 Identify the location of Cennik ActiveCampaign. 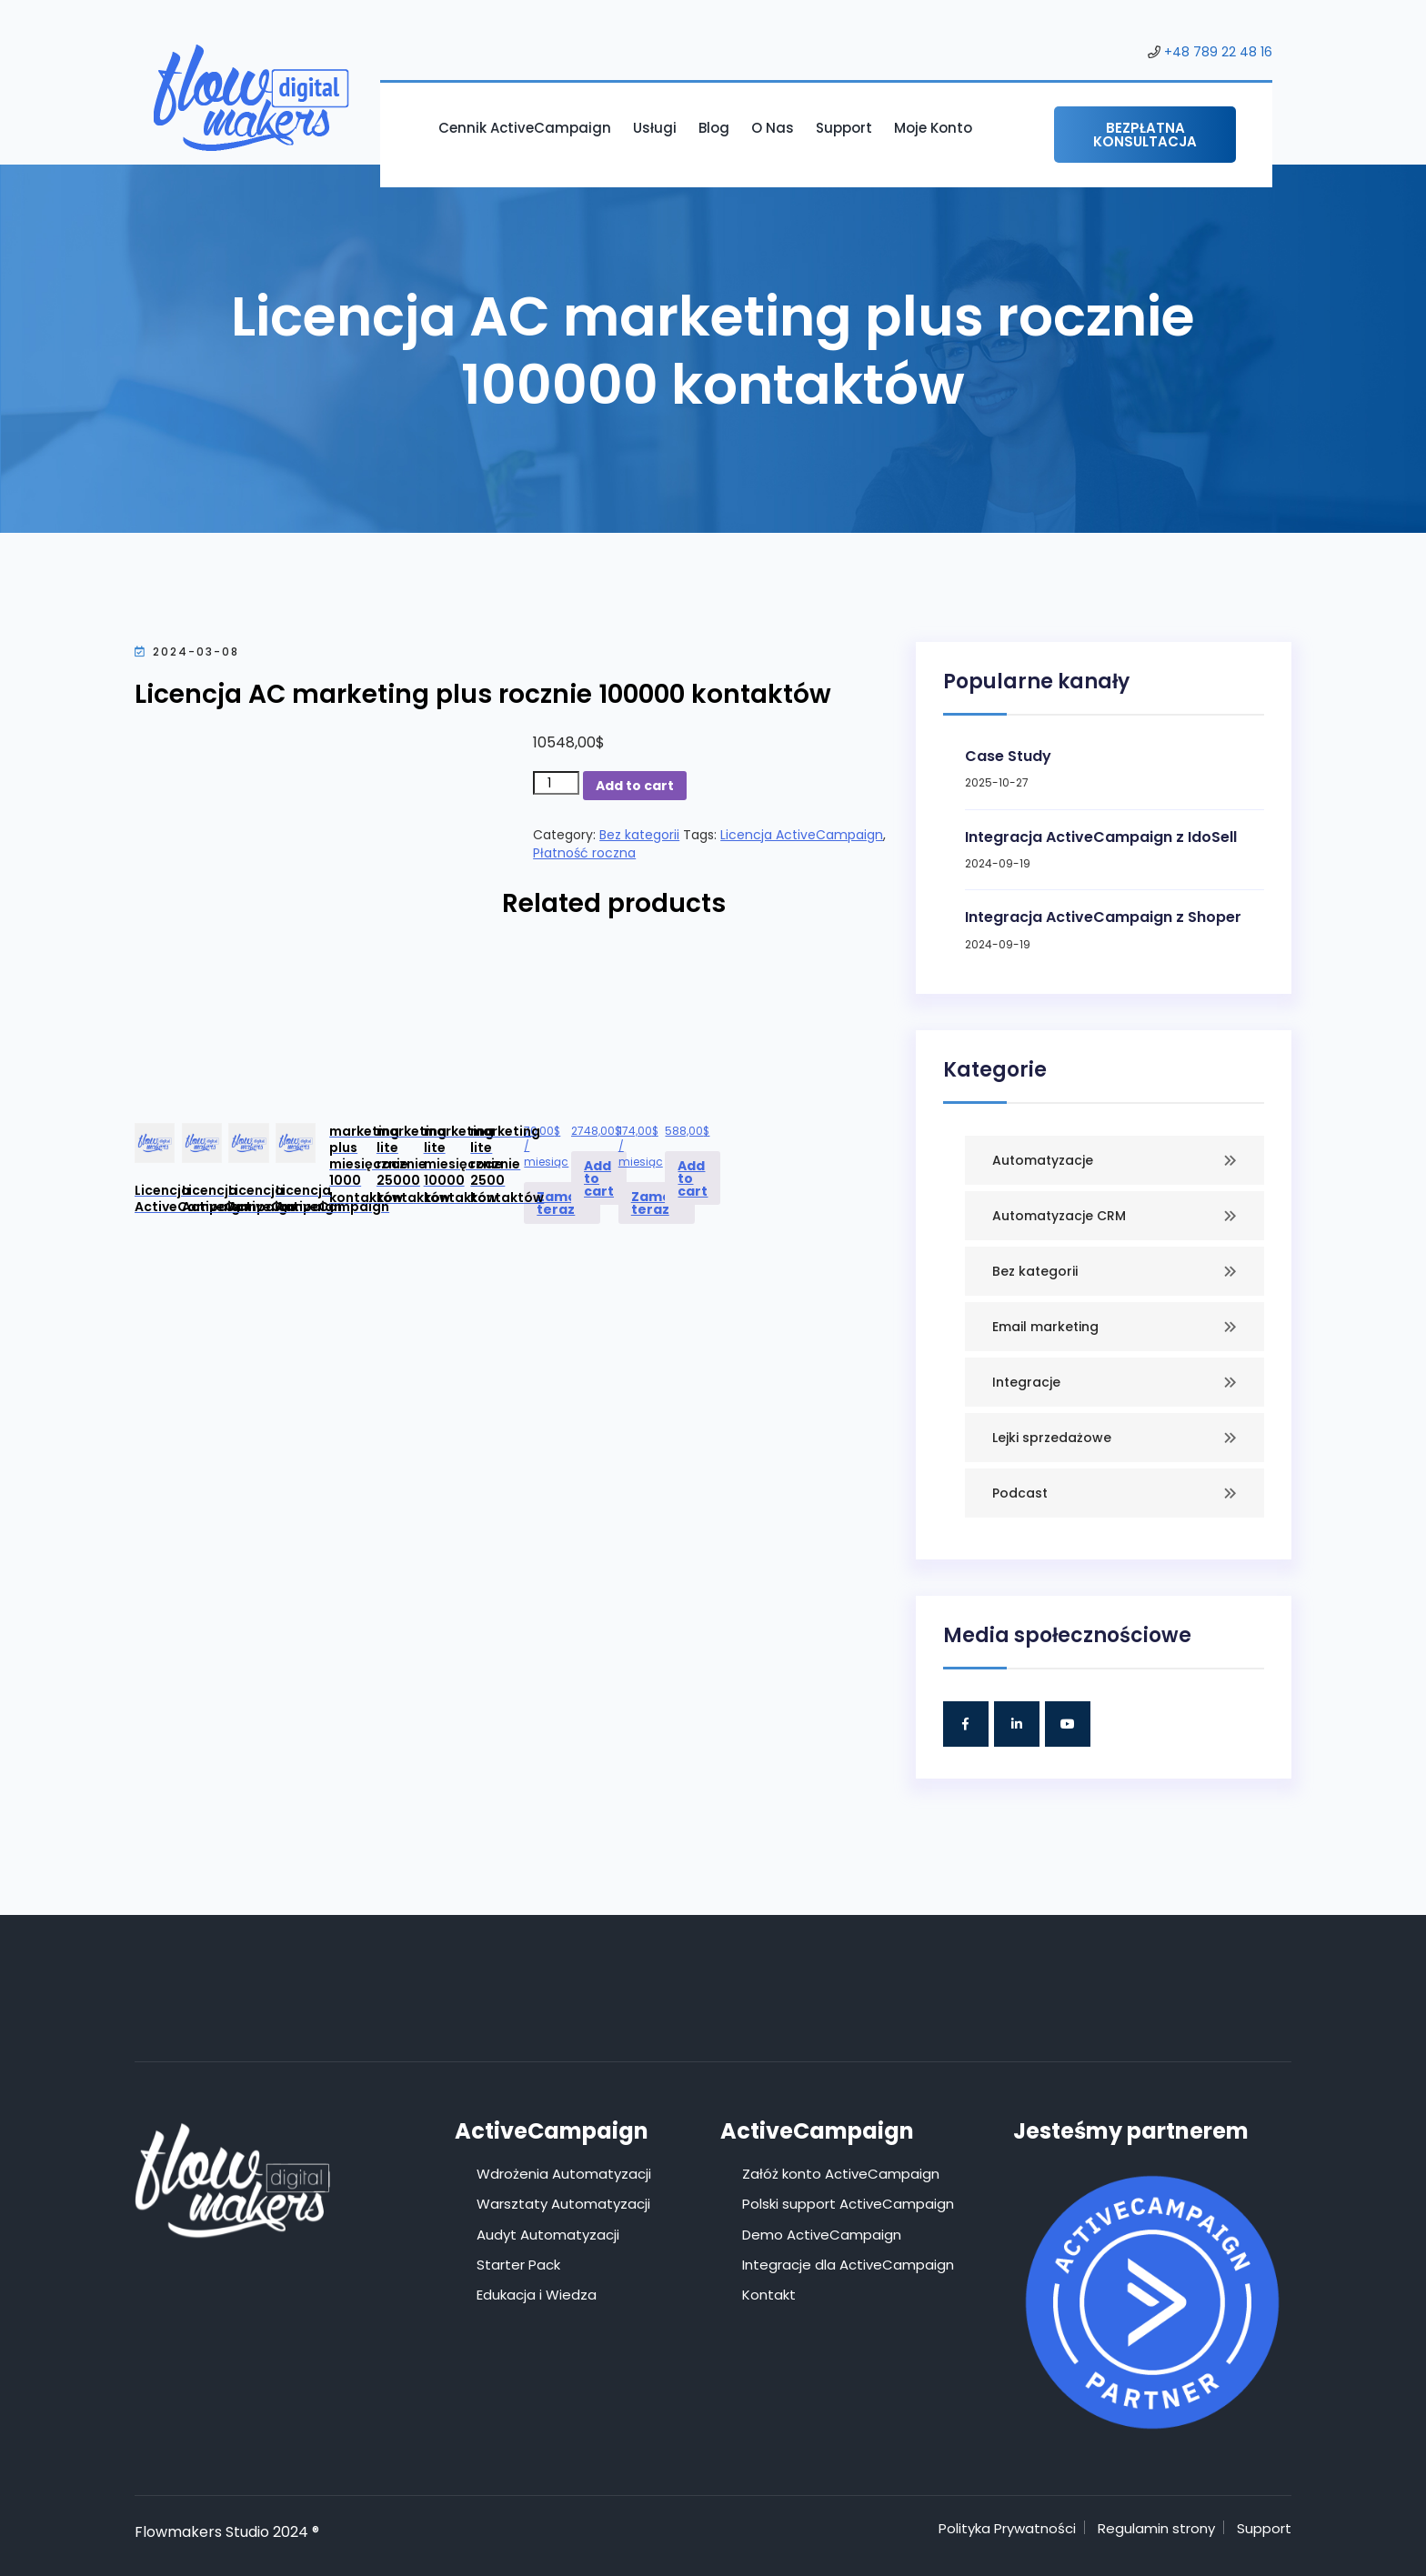
(524, 127).